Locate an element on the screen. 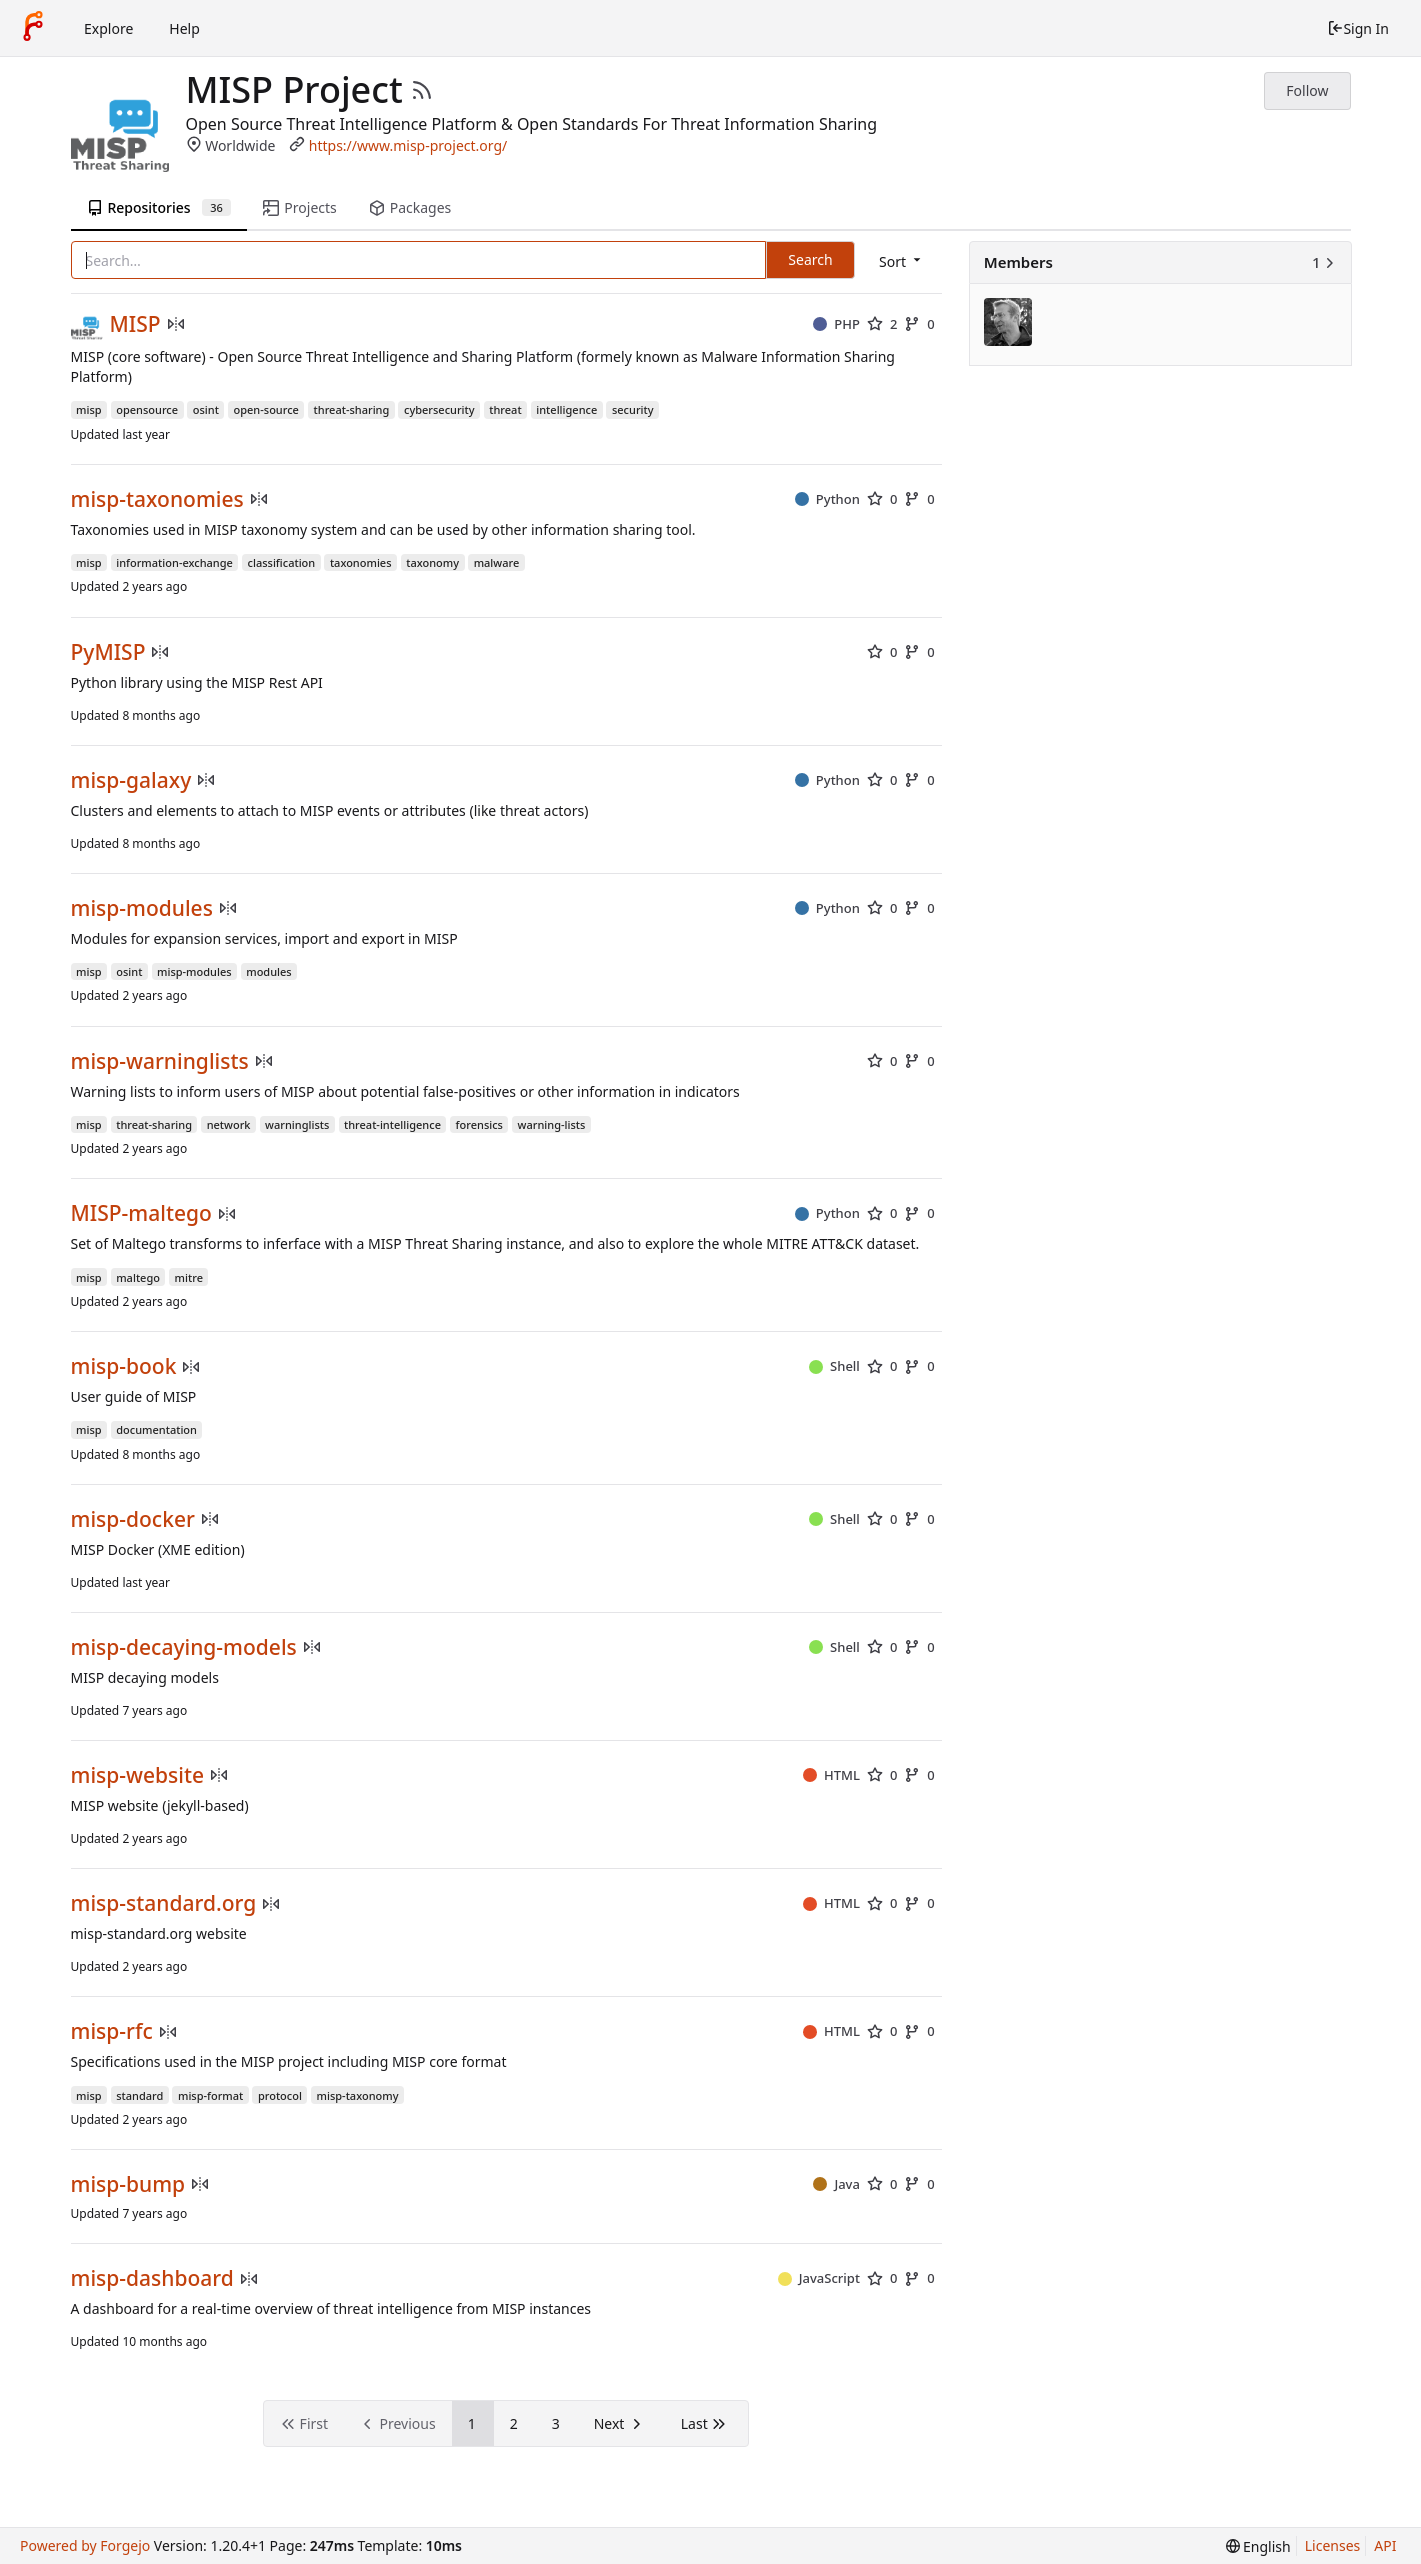 The width and height of the screenshot is (1421, 2564). misp-warninglists is located at coordinates (160, 1061).